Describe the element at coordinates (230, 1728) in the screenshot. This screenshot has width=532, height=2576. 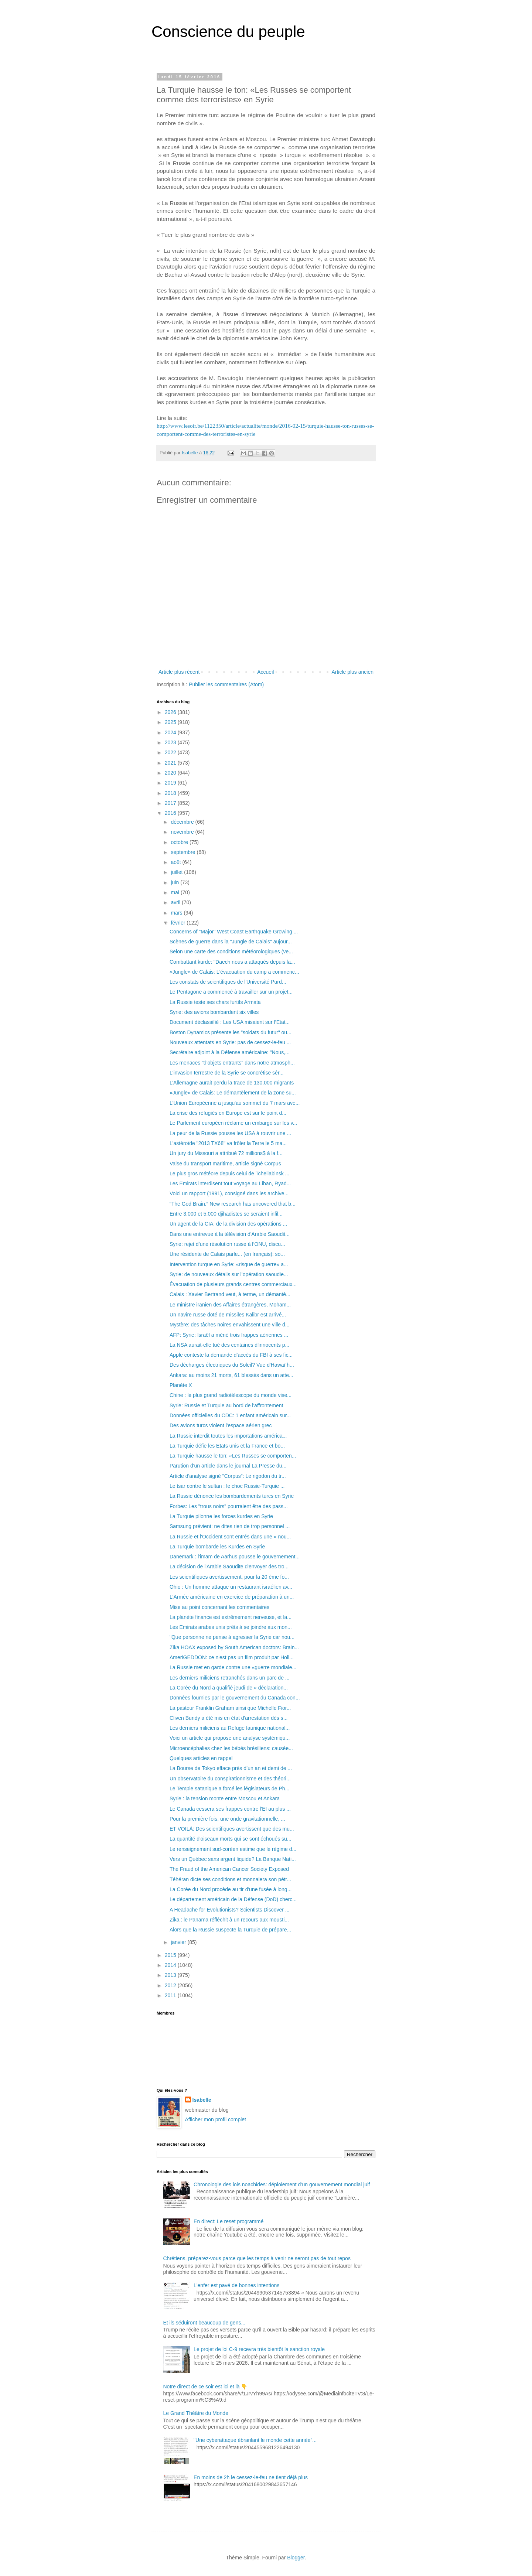
I see `Les derniers miliciens au Refuge faunique national...` at that location.